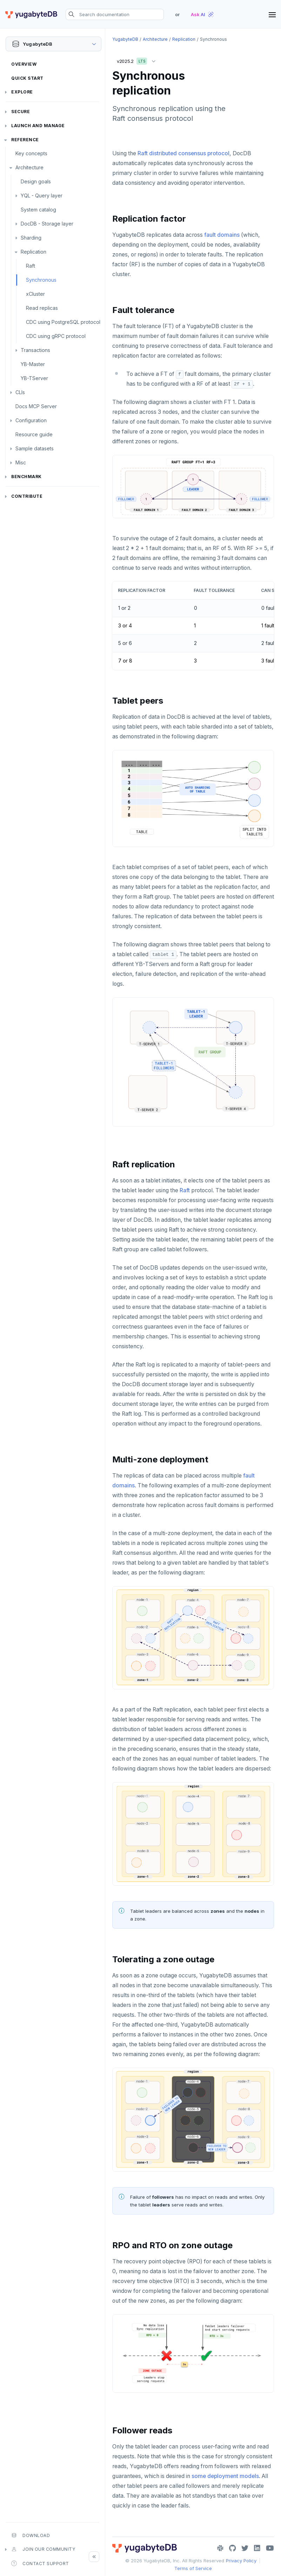  What do you see at coordinates (26, 476) in the screenshot?
I see `Benchmark` at bounding box center [26, 476].